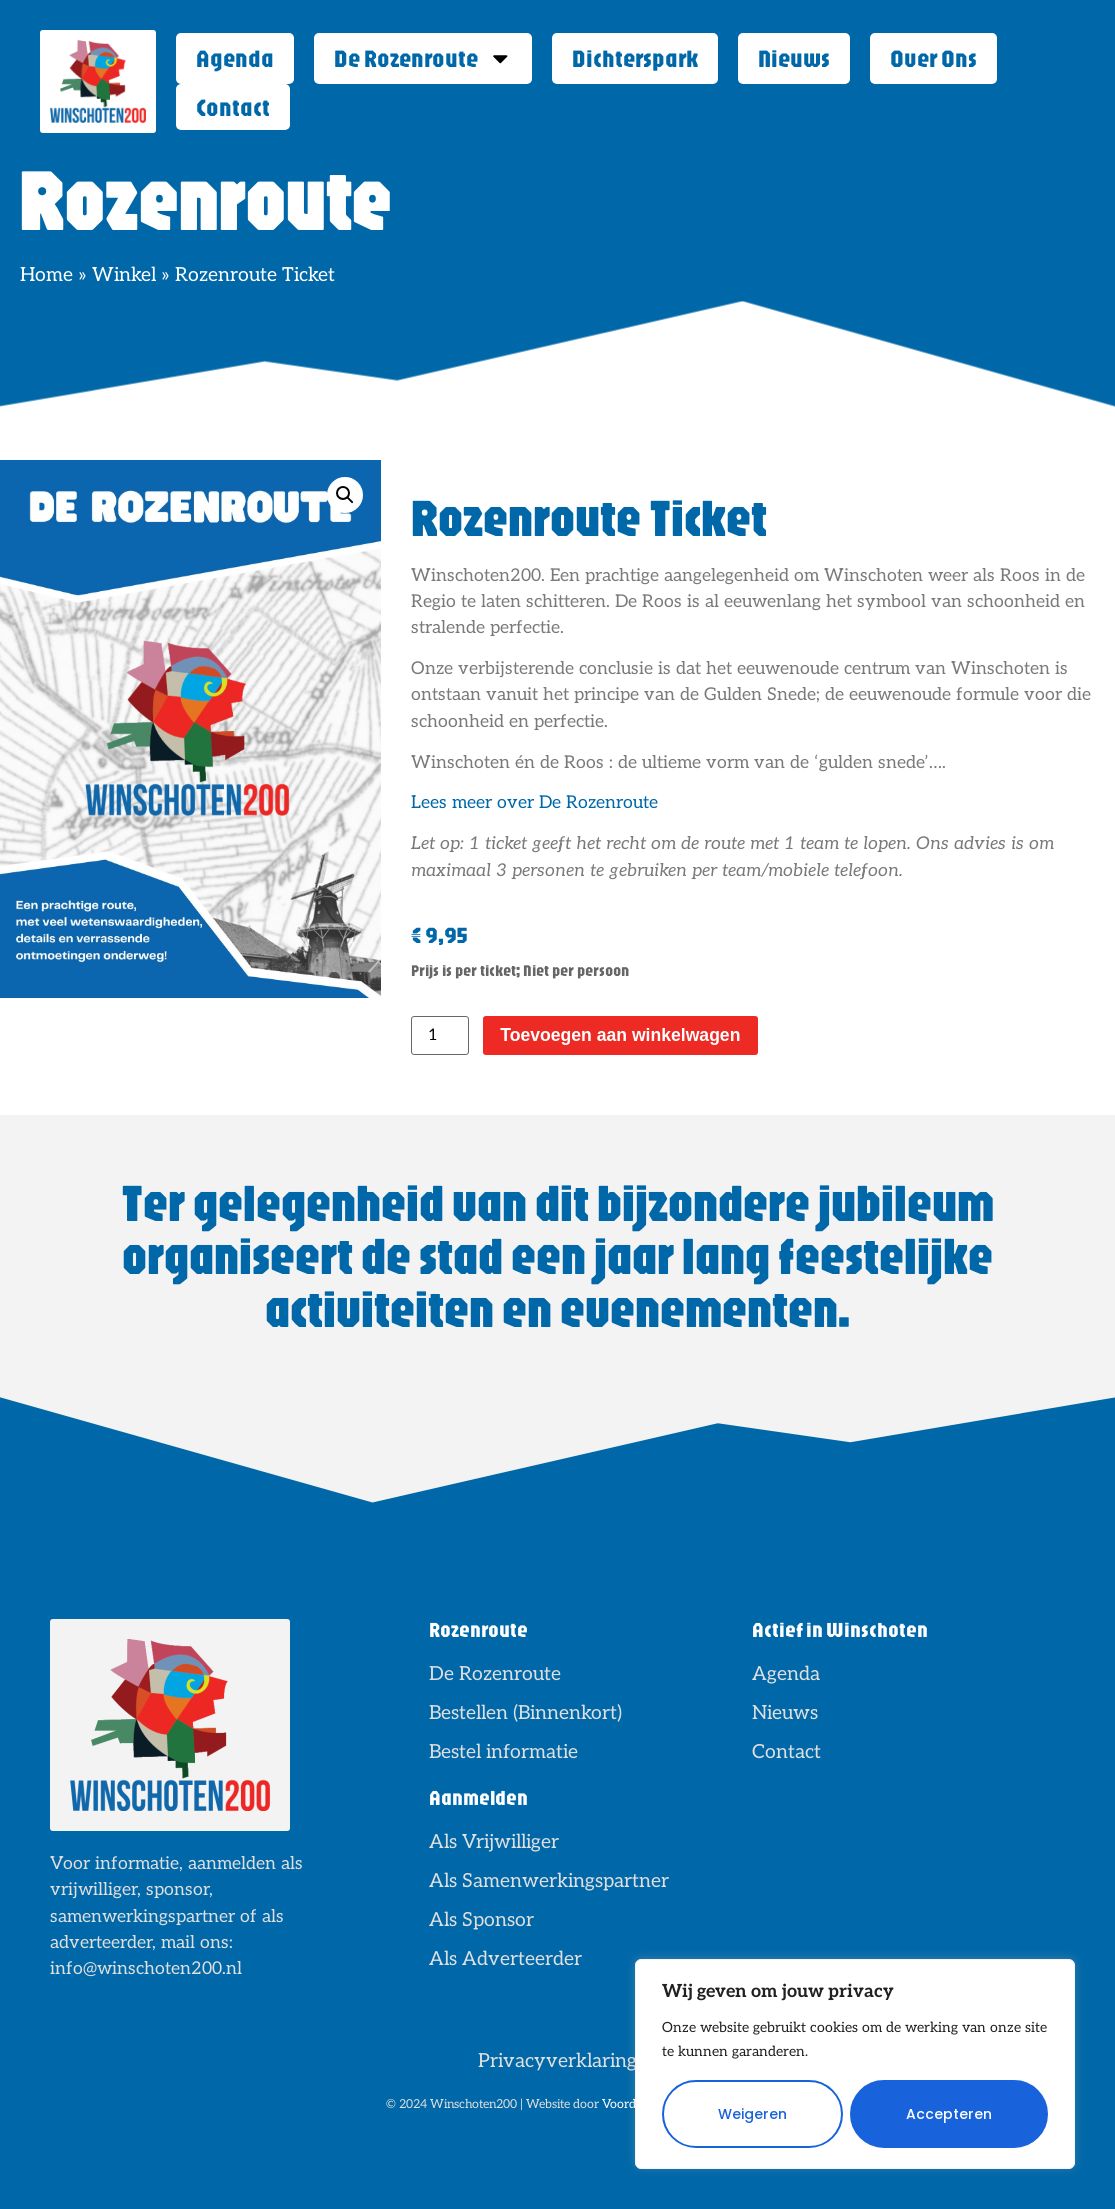 The width and height of the screenshot is (1115, 2209). What do you see at coordinates (949, 2114) in the screenshot?
I see `Accepteren` at bounding box center [949, 2114].